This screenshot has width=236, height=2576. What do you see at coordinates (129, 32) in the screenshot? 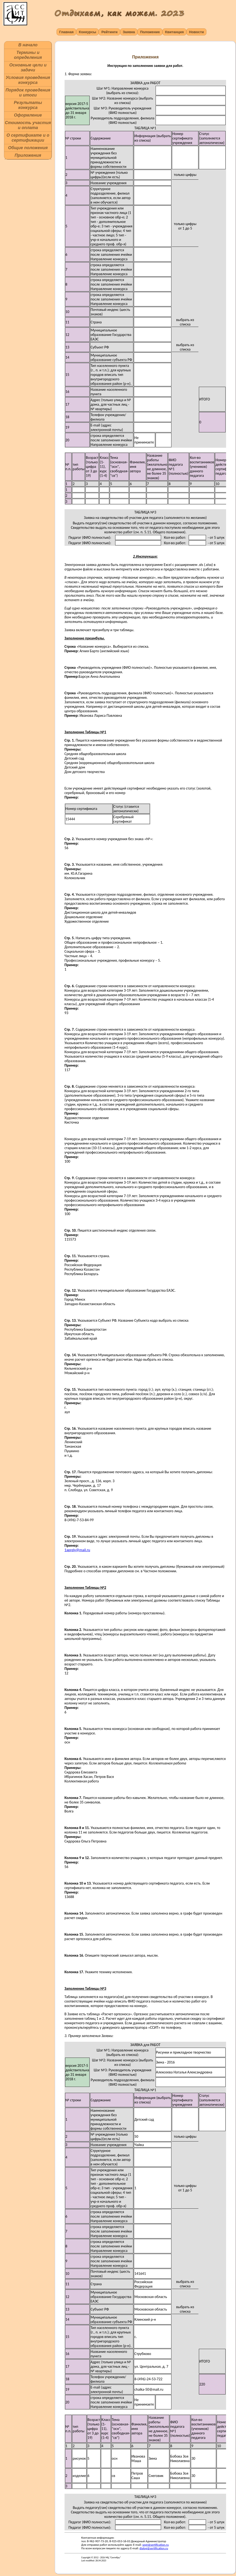
I see `Заявка` at bounding box center [129, 32].